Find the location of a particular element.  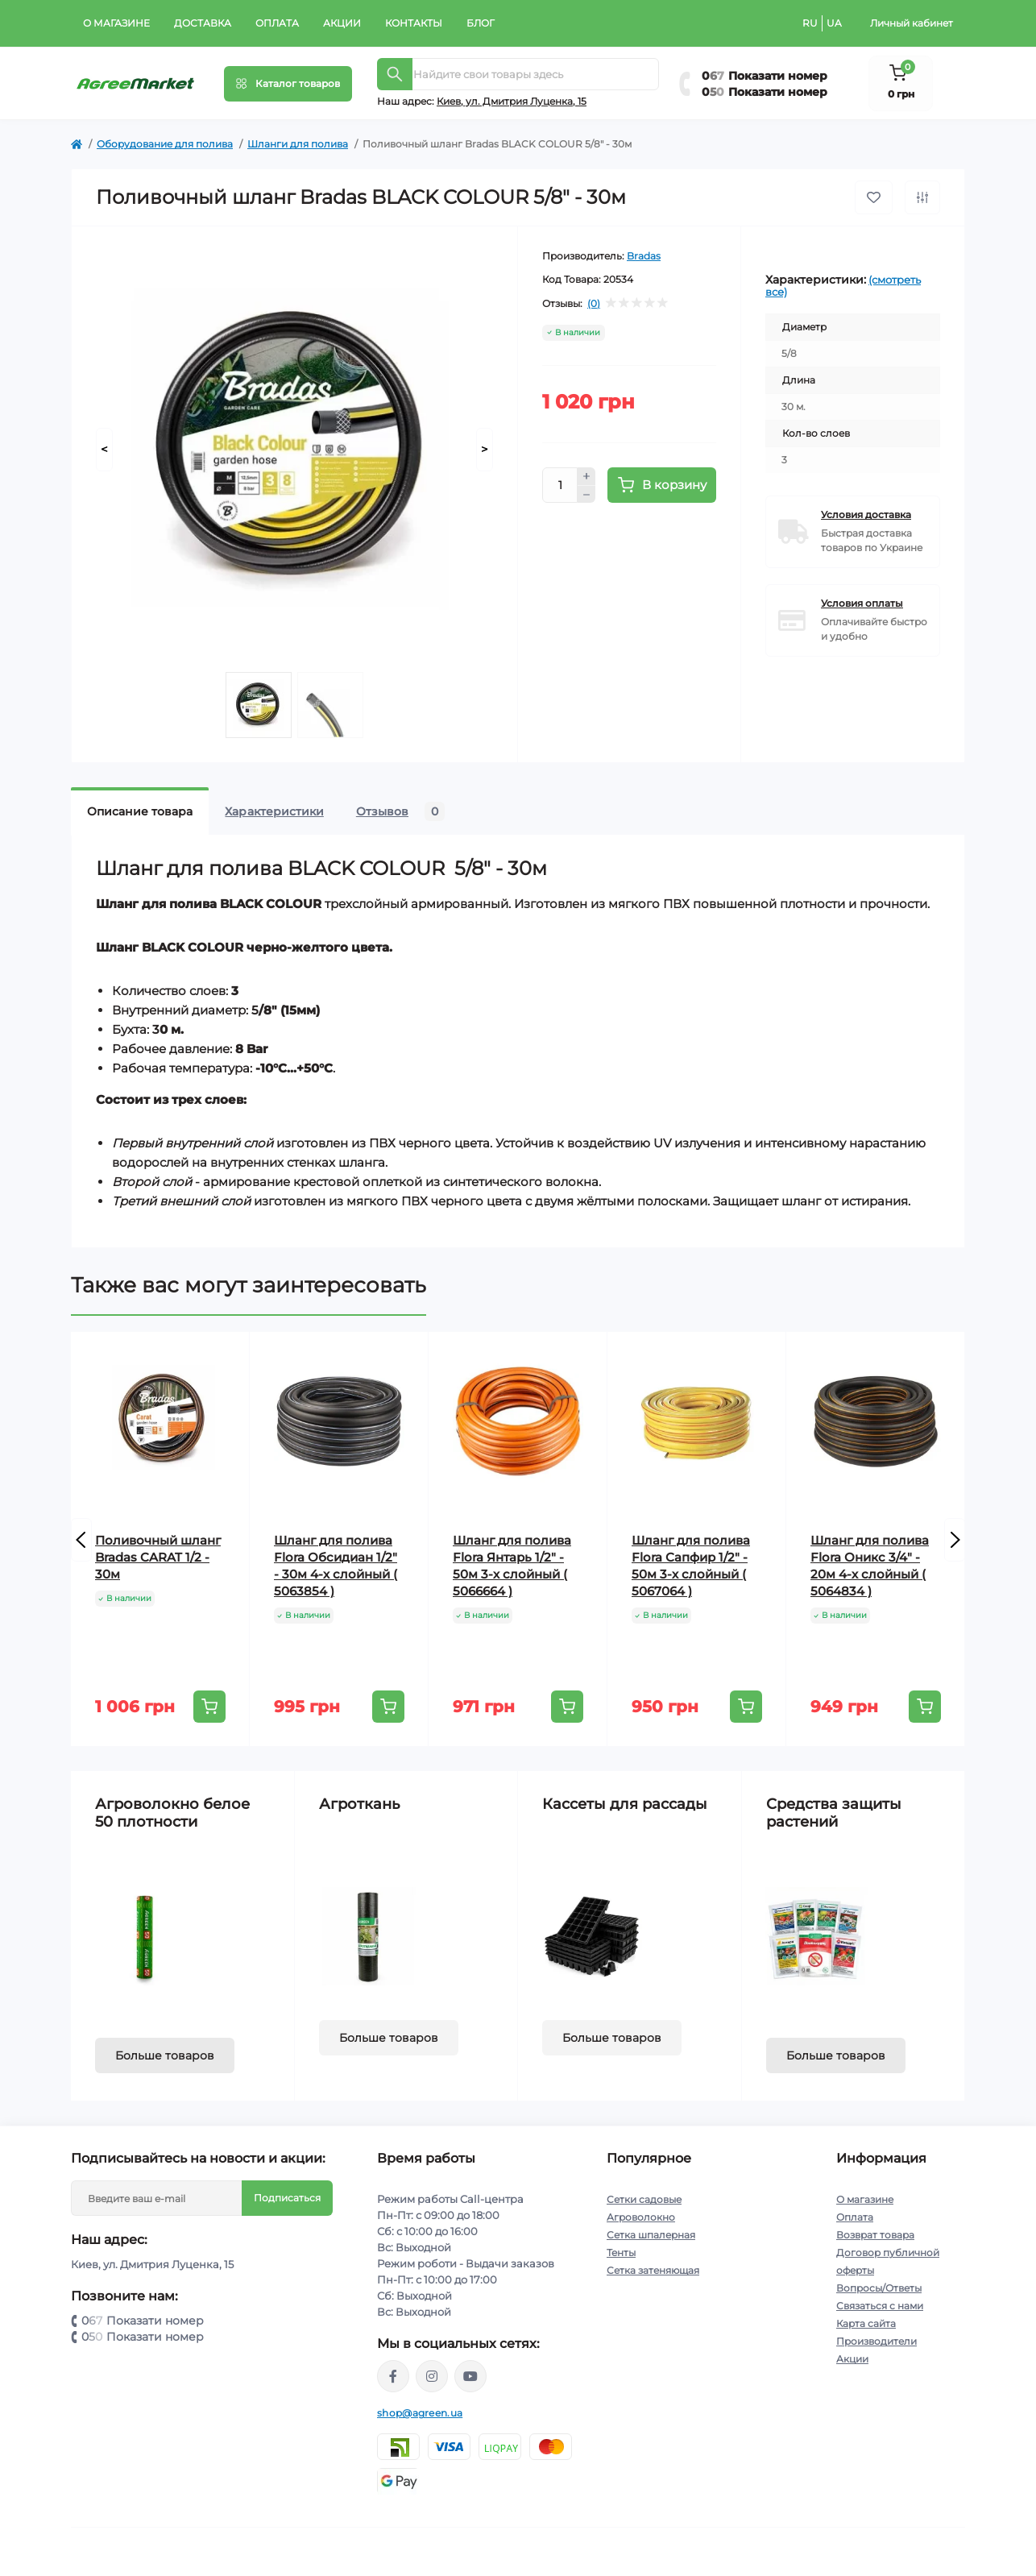

Контакты is located at coordinates (413, 23).